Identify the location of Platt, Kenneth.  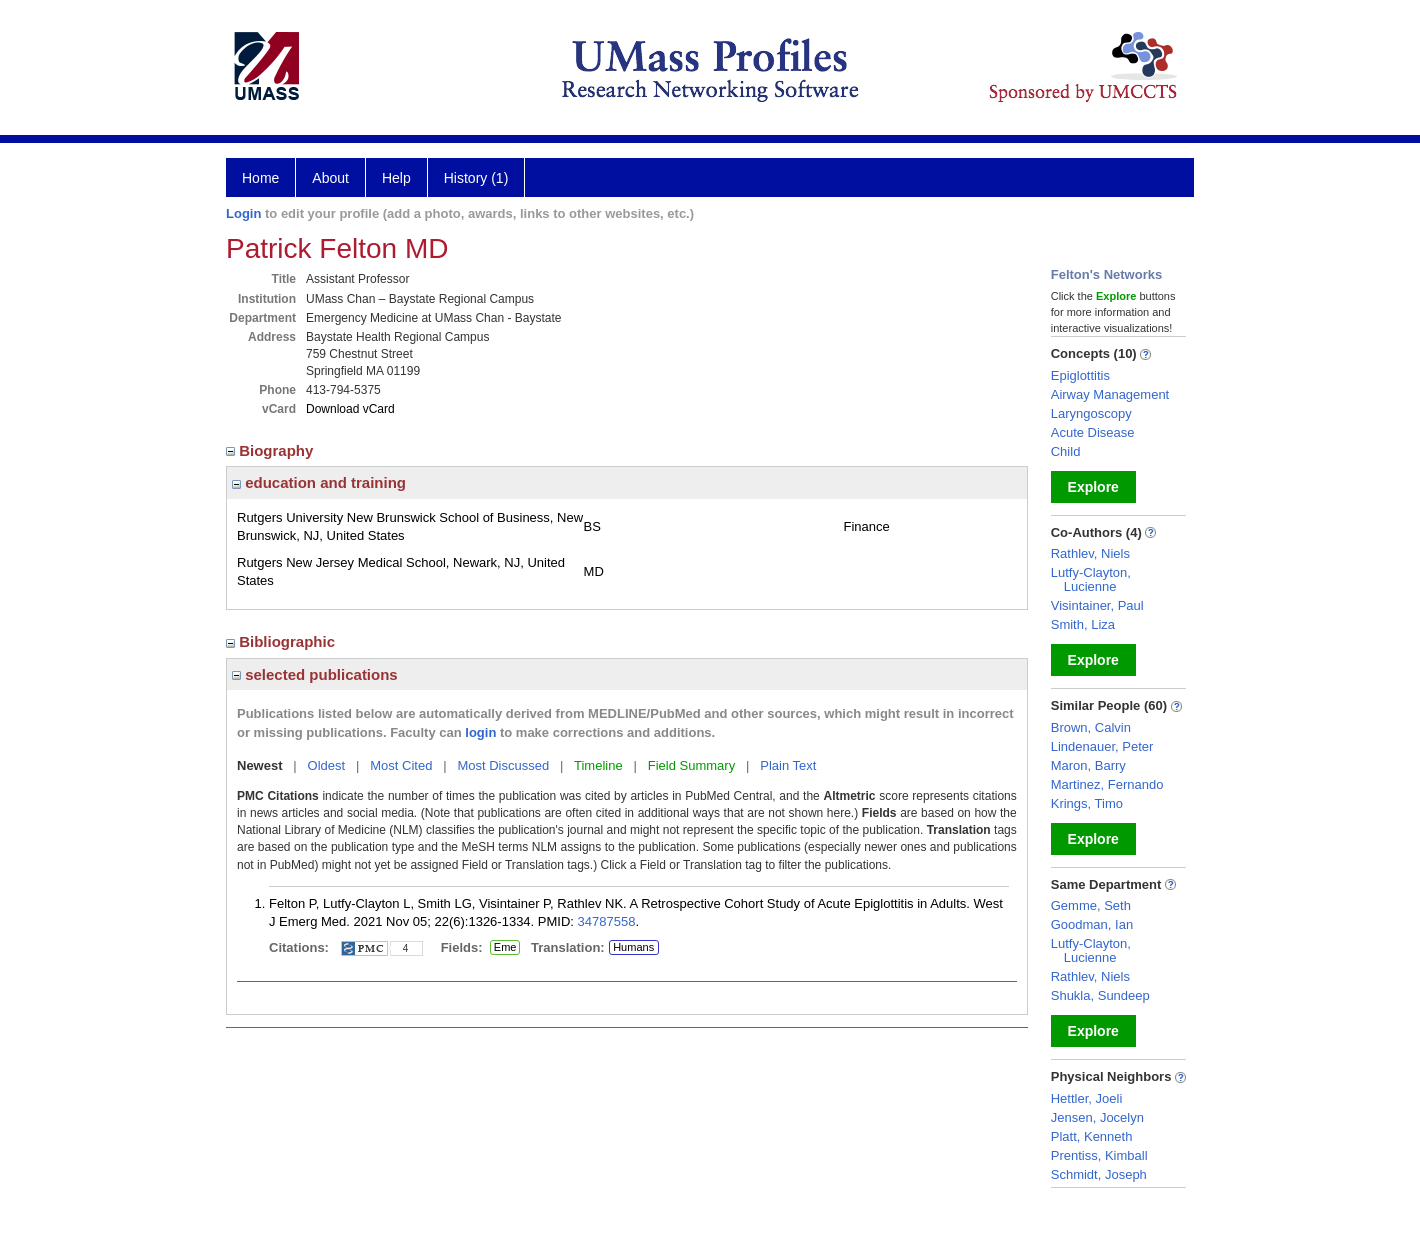
(1092, 1136).